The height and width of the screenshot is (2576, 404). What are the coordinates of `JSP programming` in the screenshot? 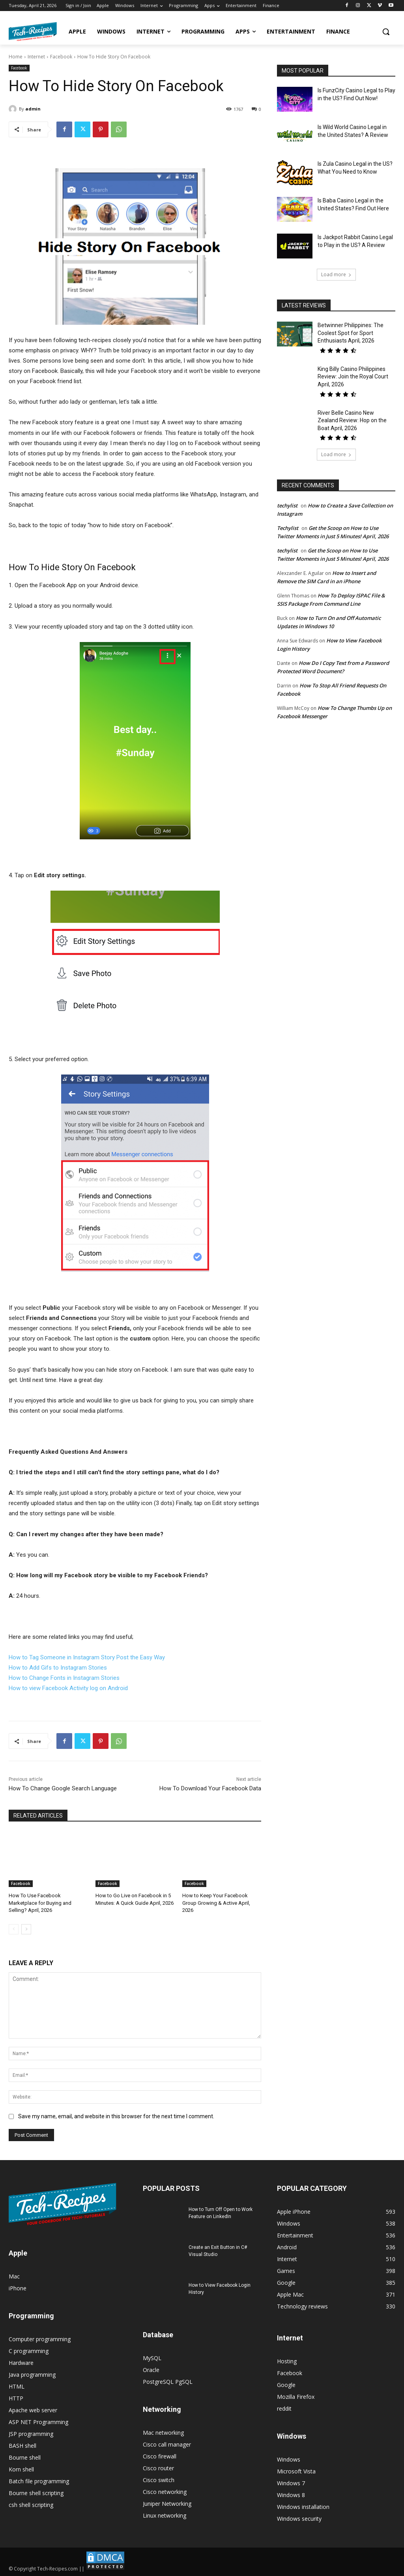 It's located at (31, 2433).